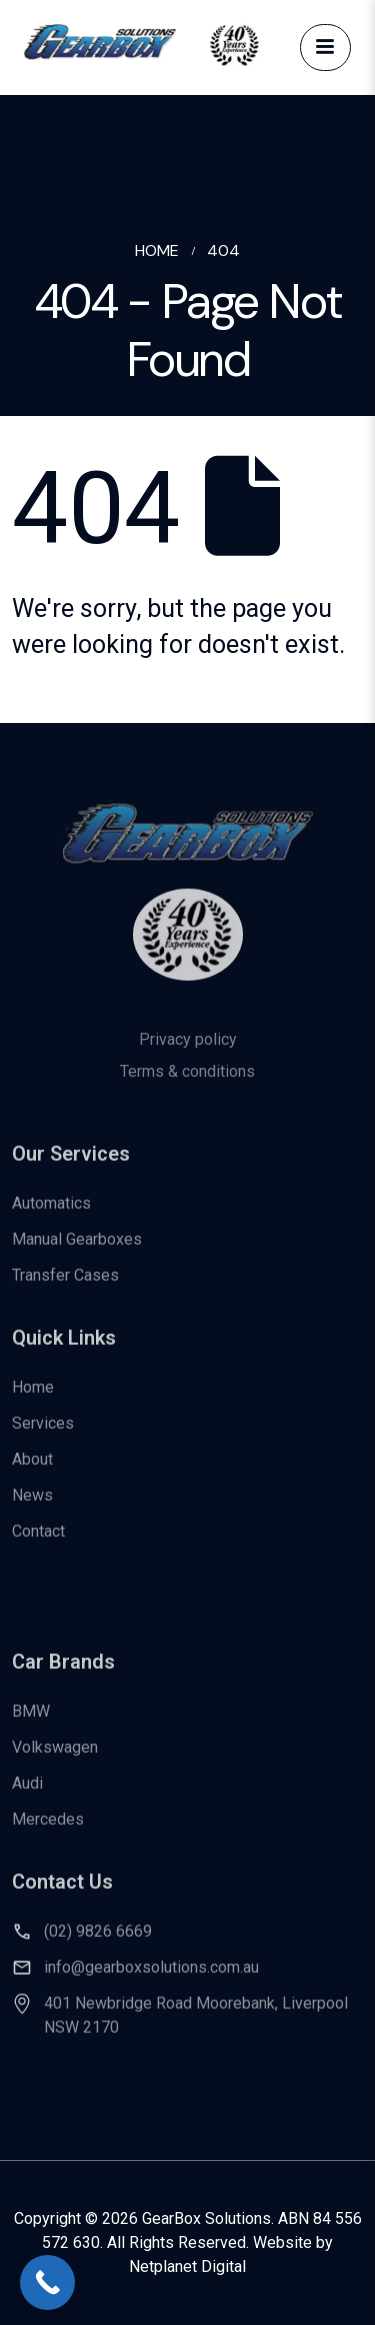 This screenshot has width=375, height=2325. I want to click on News, so click(32, 1505).